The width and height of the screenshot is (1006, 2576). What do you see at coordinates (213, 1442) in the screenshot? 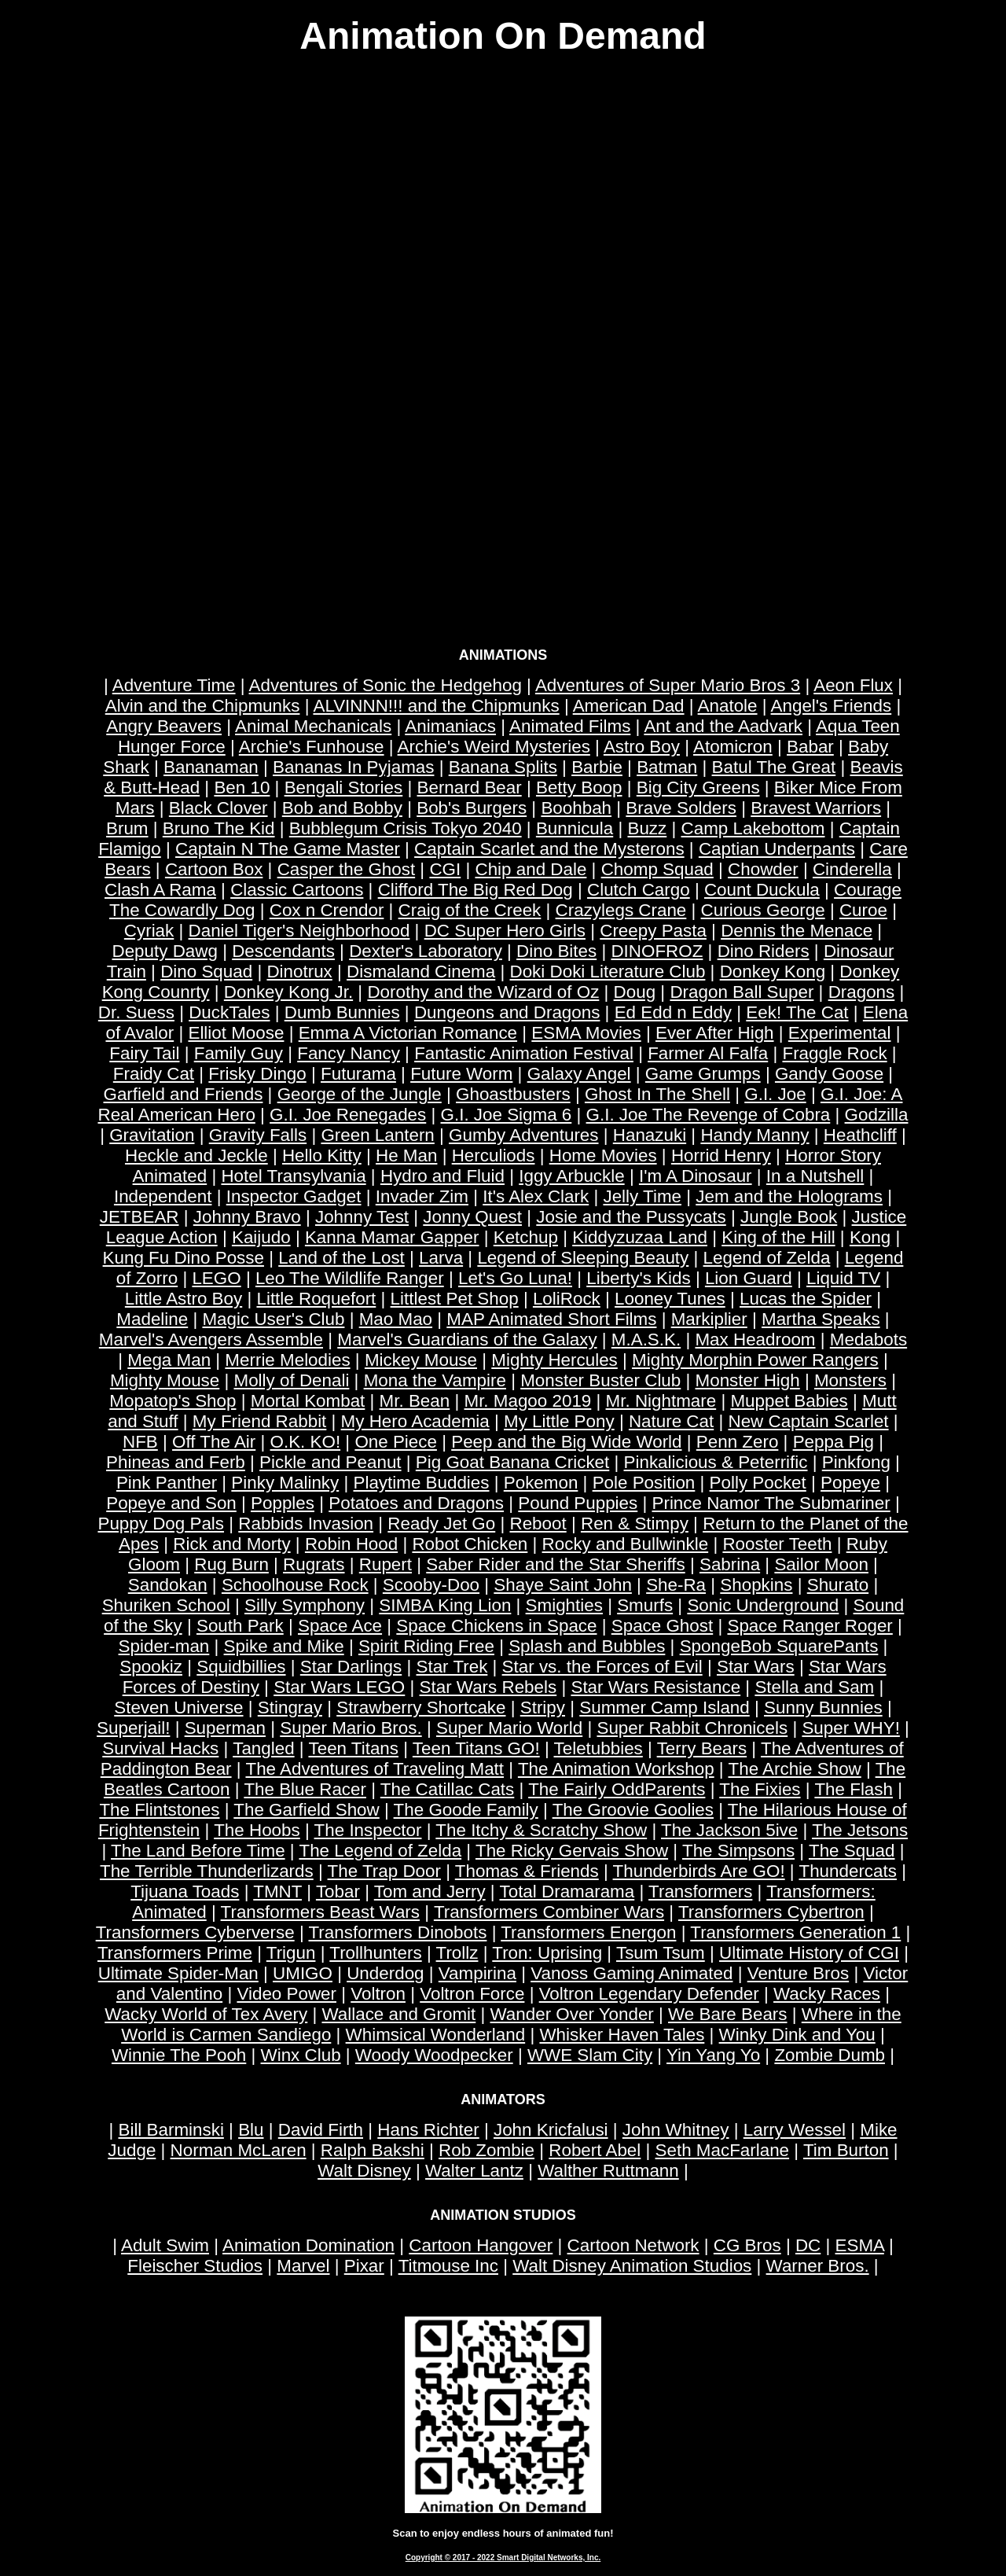
I see `Off The Air` at bounding box center [213, 1442].